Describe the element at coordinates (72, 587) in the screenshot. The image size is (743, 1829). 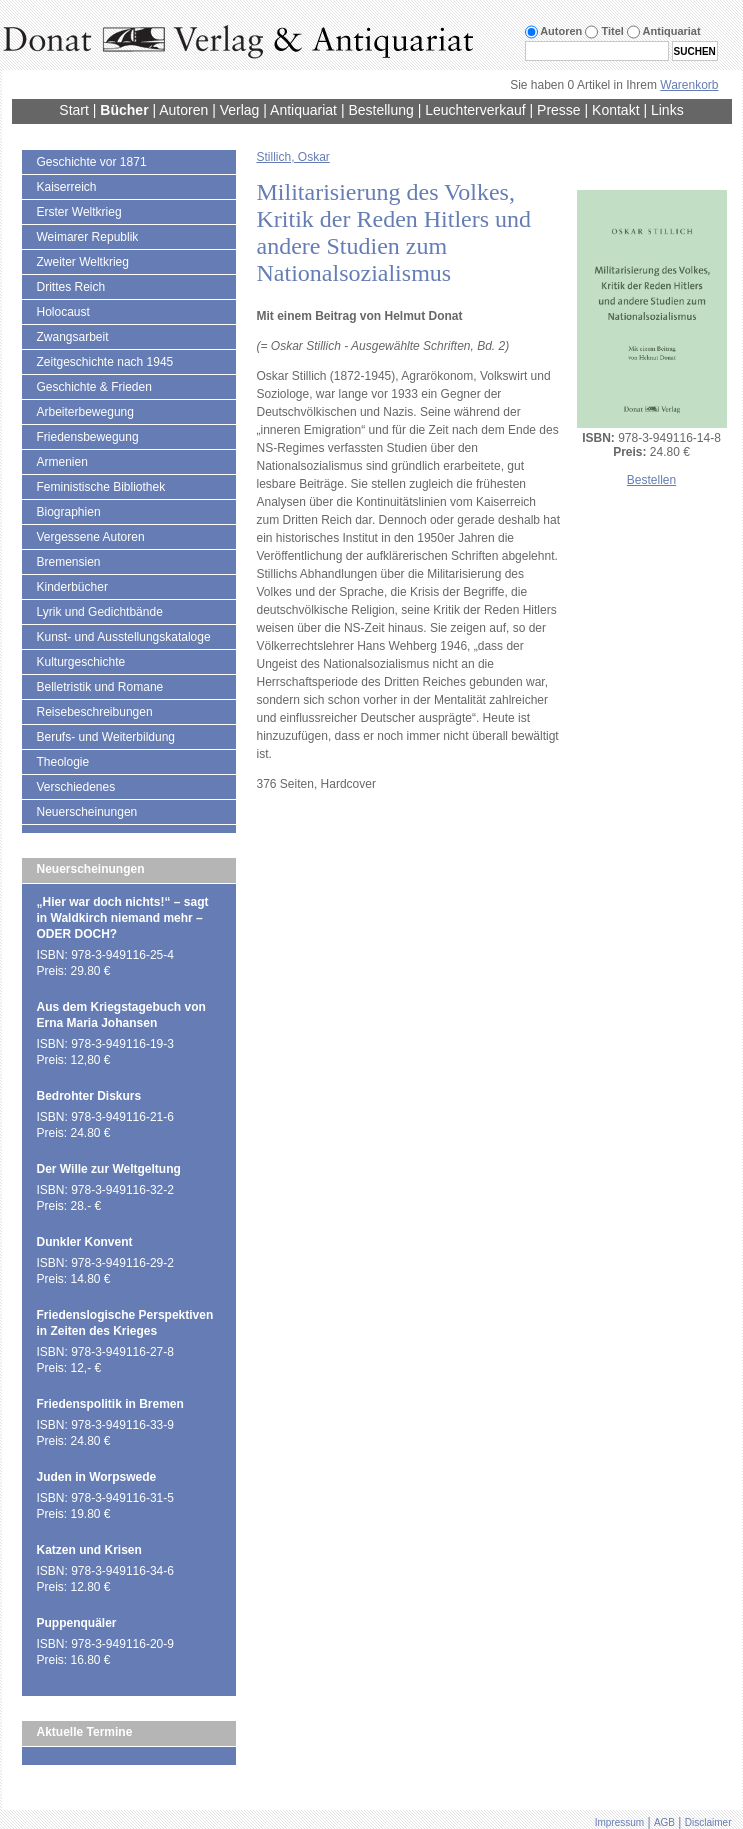
I see `Kinderbücher` at that location.